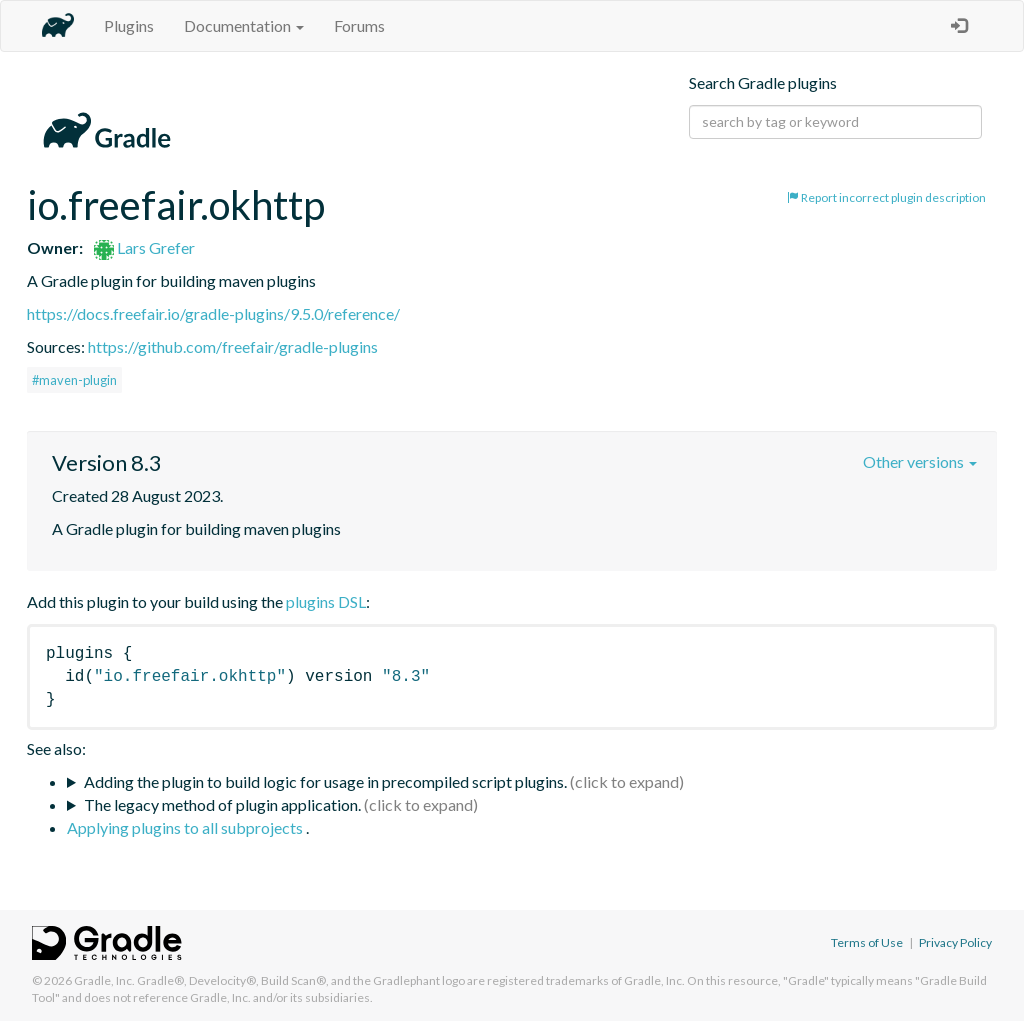  I want to click on Gradle, Inc., so click(104, 980).